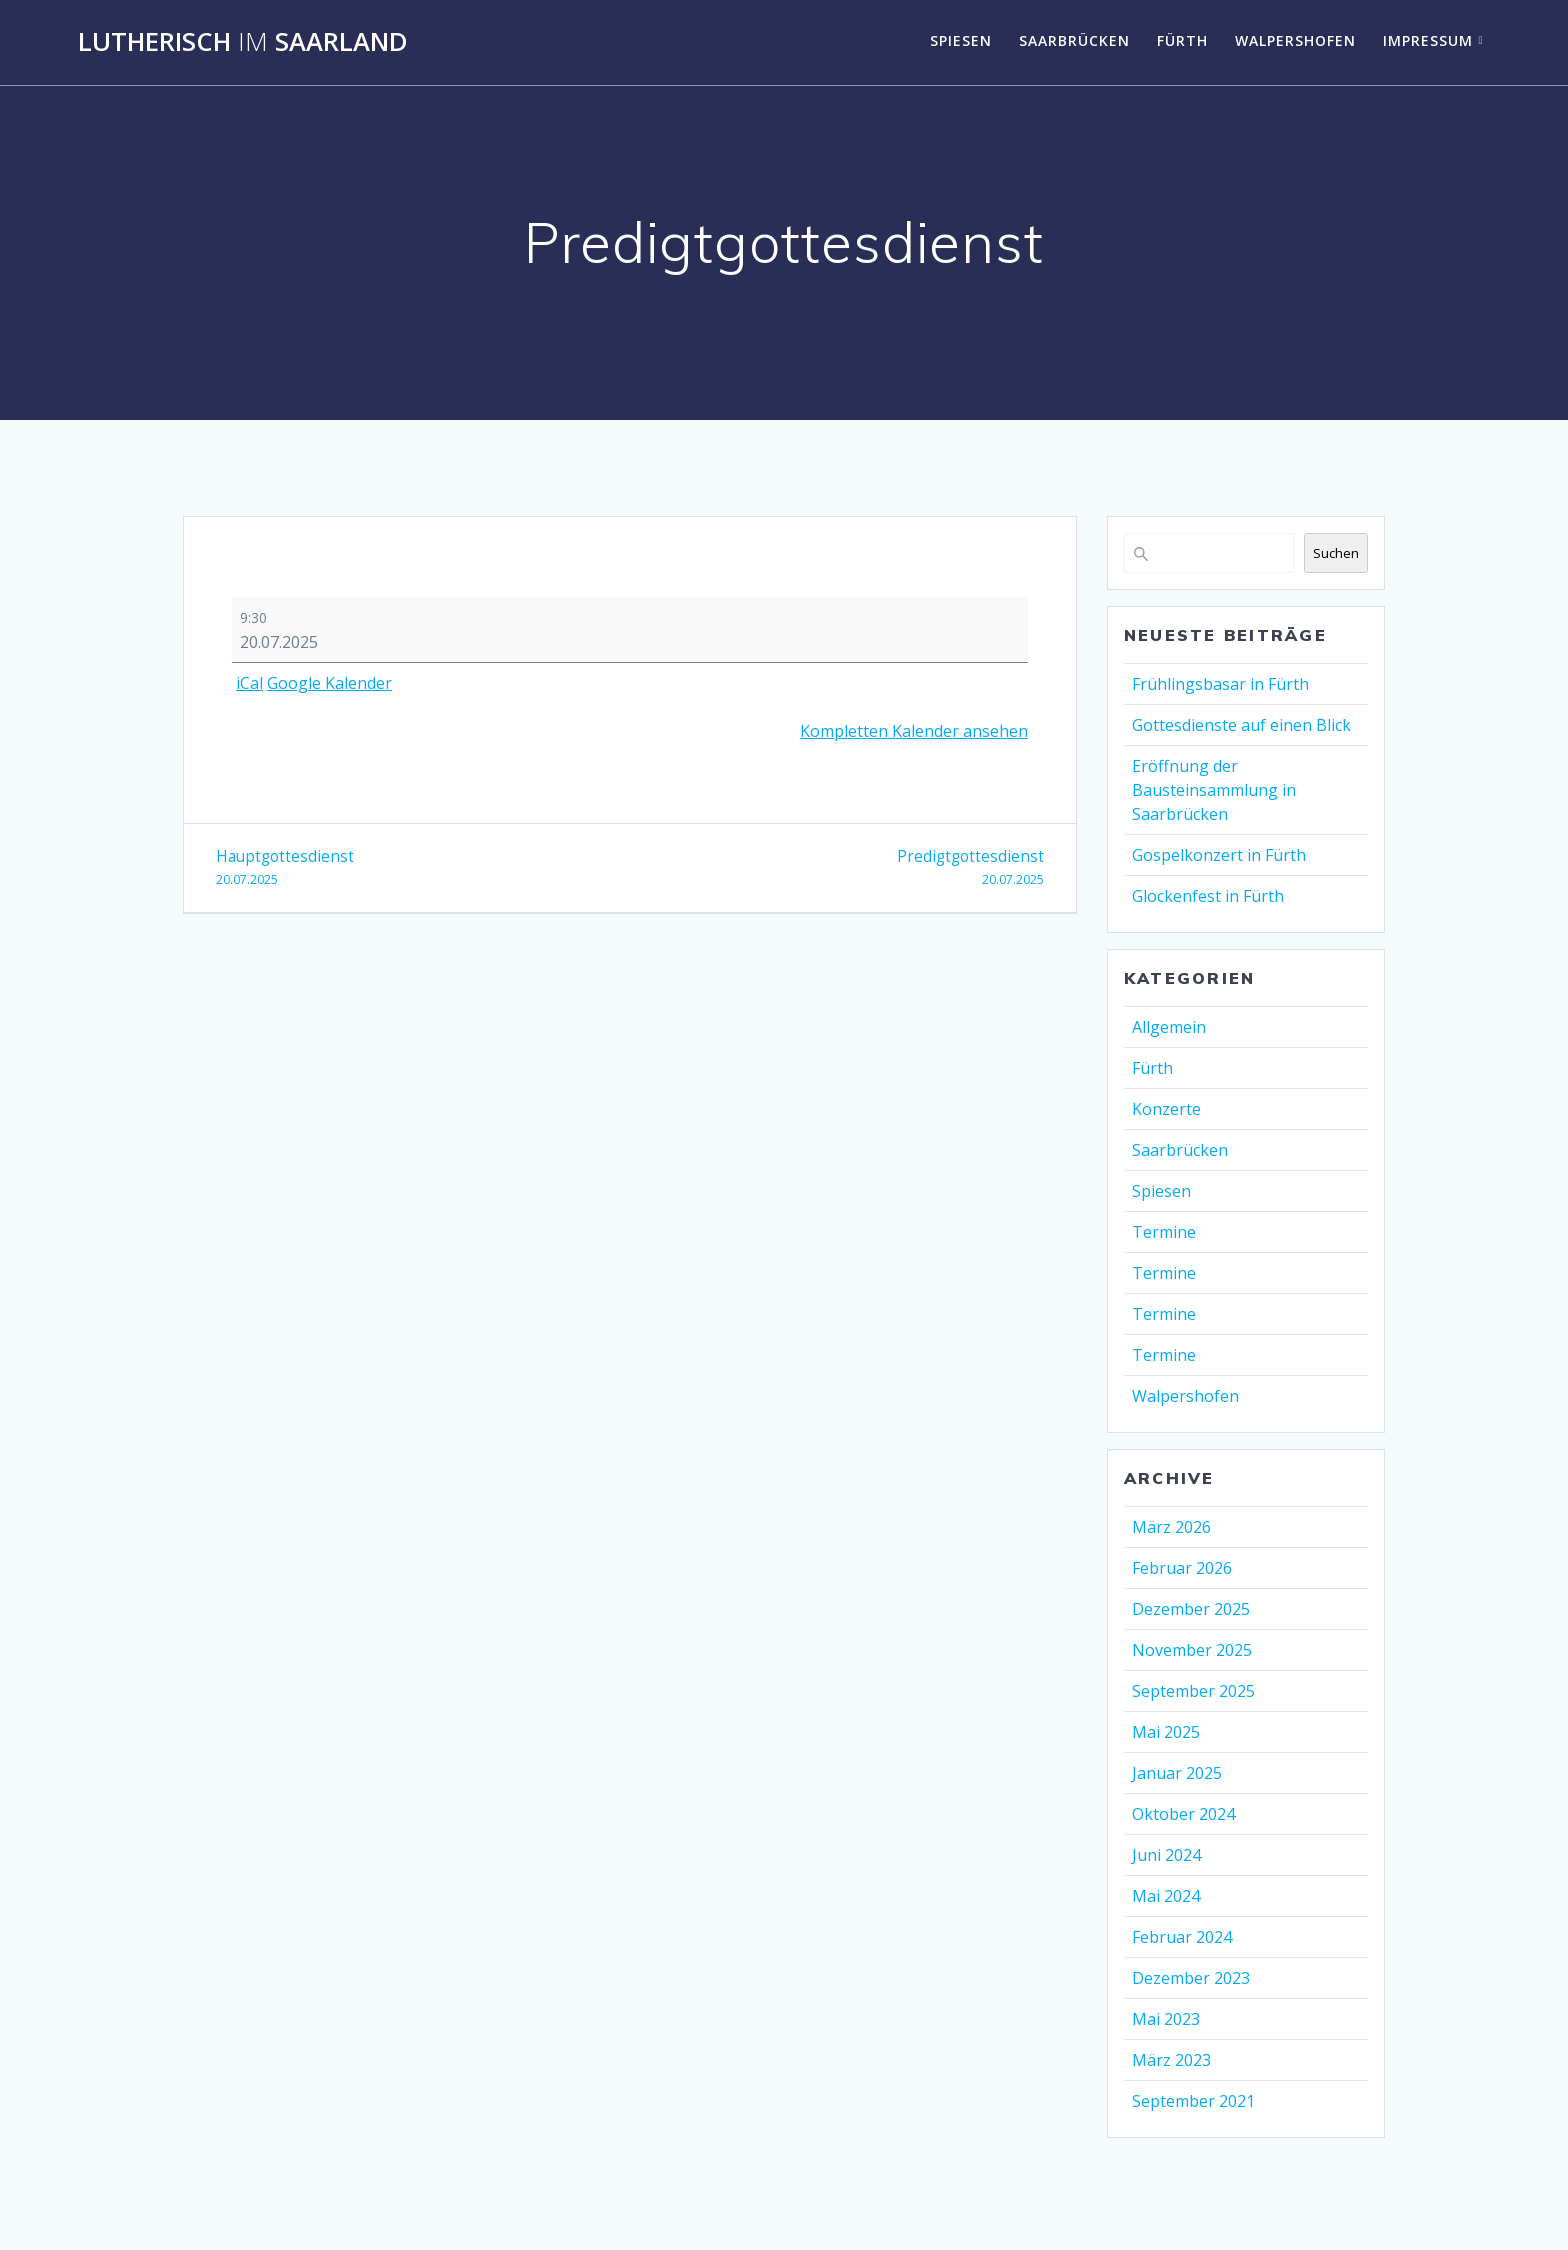 Image resolution: width=1568 pixels, height=2250 pixels. I want to click on Juni 2024, so click(1166, 1855).